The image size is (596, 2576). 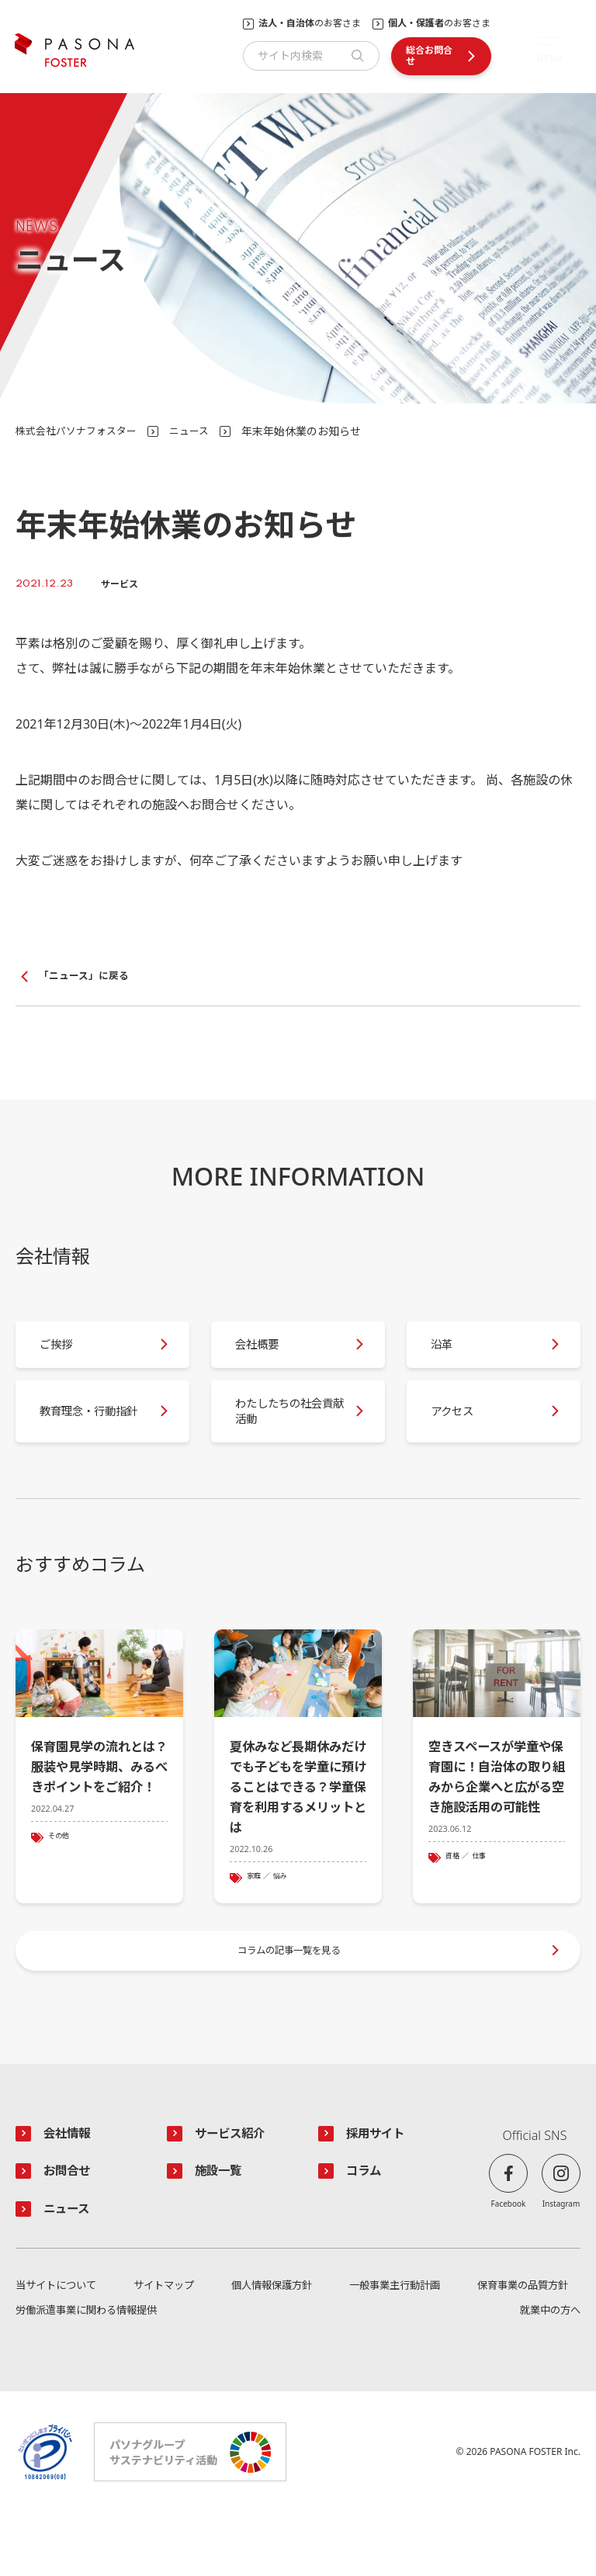 What do you see at coordinates (508, 2261) in the screenshot?
I see `Facebook` at bounding box center [508, 2261].